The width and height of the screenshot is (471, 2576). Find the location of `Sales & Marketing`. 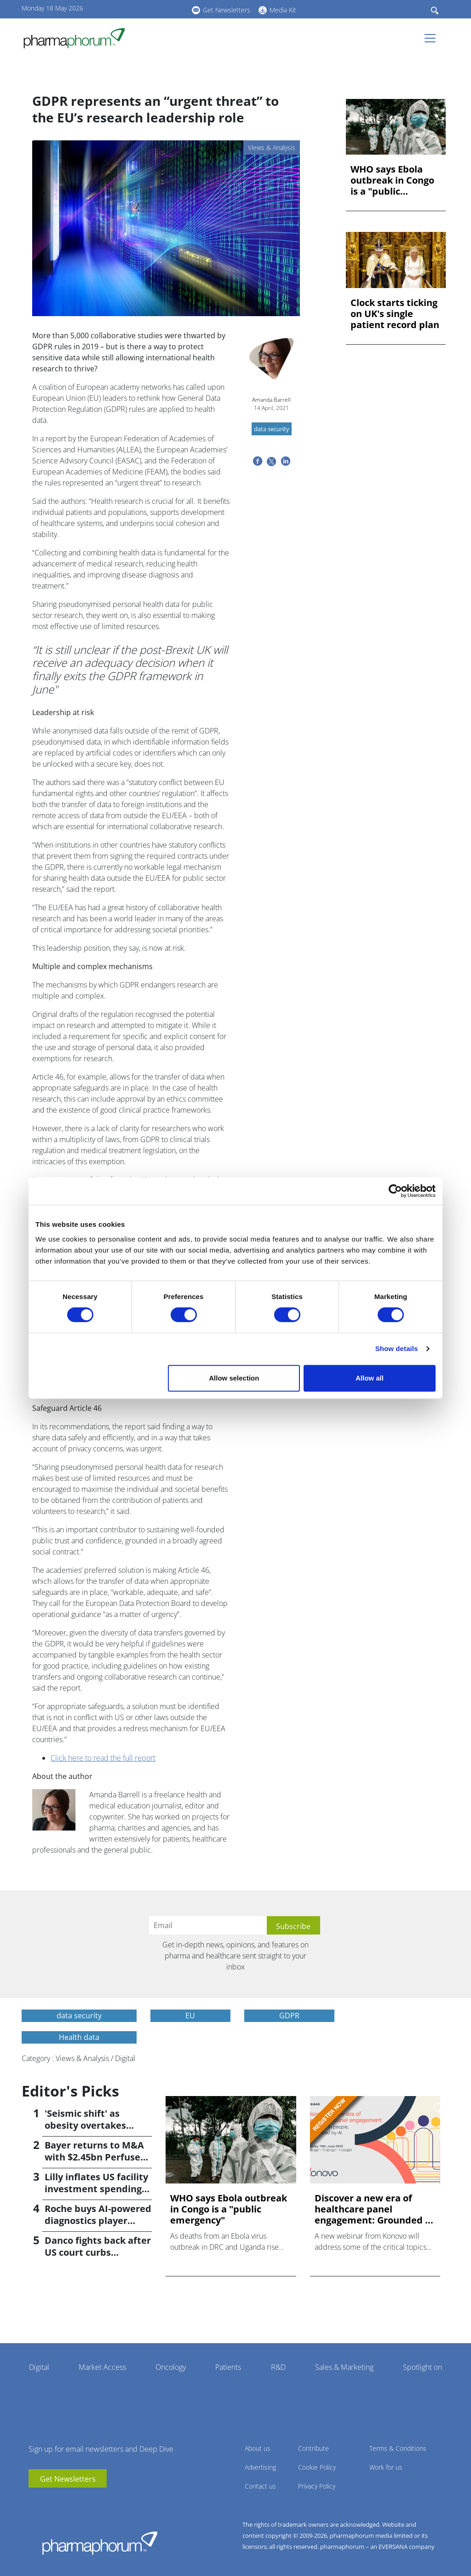

Sales & Marketing is located at coordinates (344, 2367).